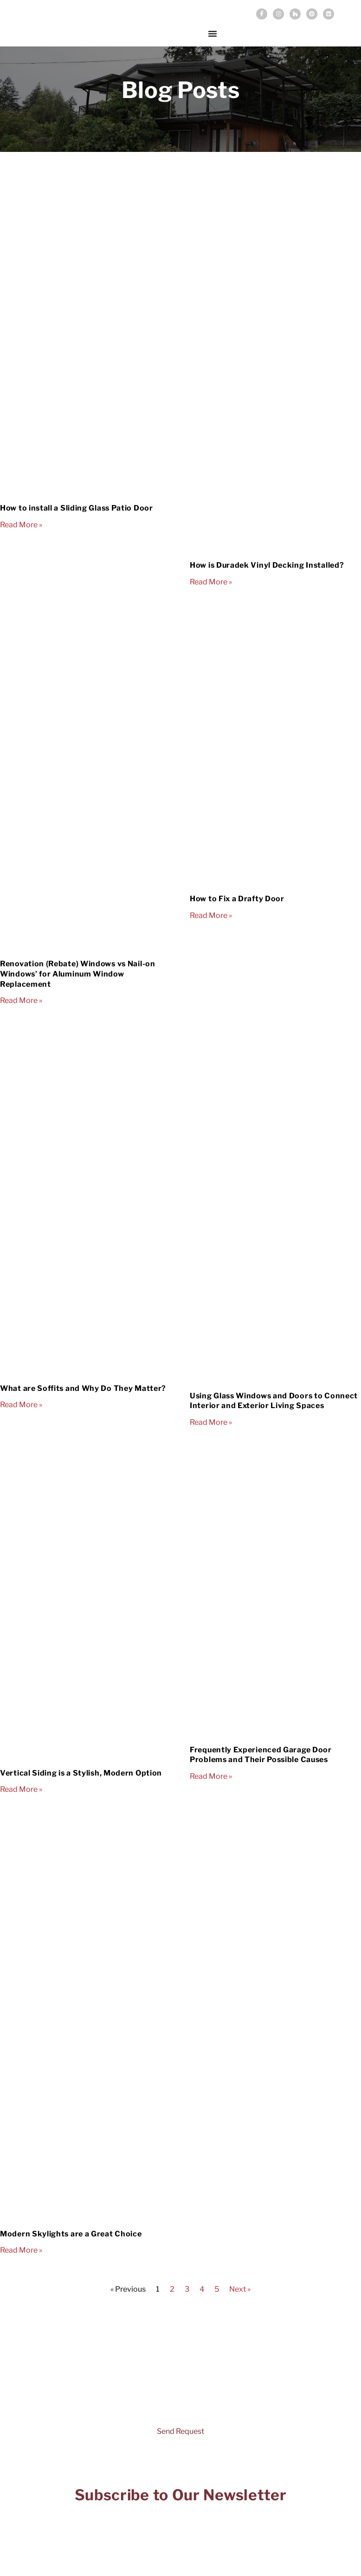 Image resolution: width=361 pixels, height=2576 pixels. I want to click on Modern Skylights are a Great Choice, so click(71, 2233).